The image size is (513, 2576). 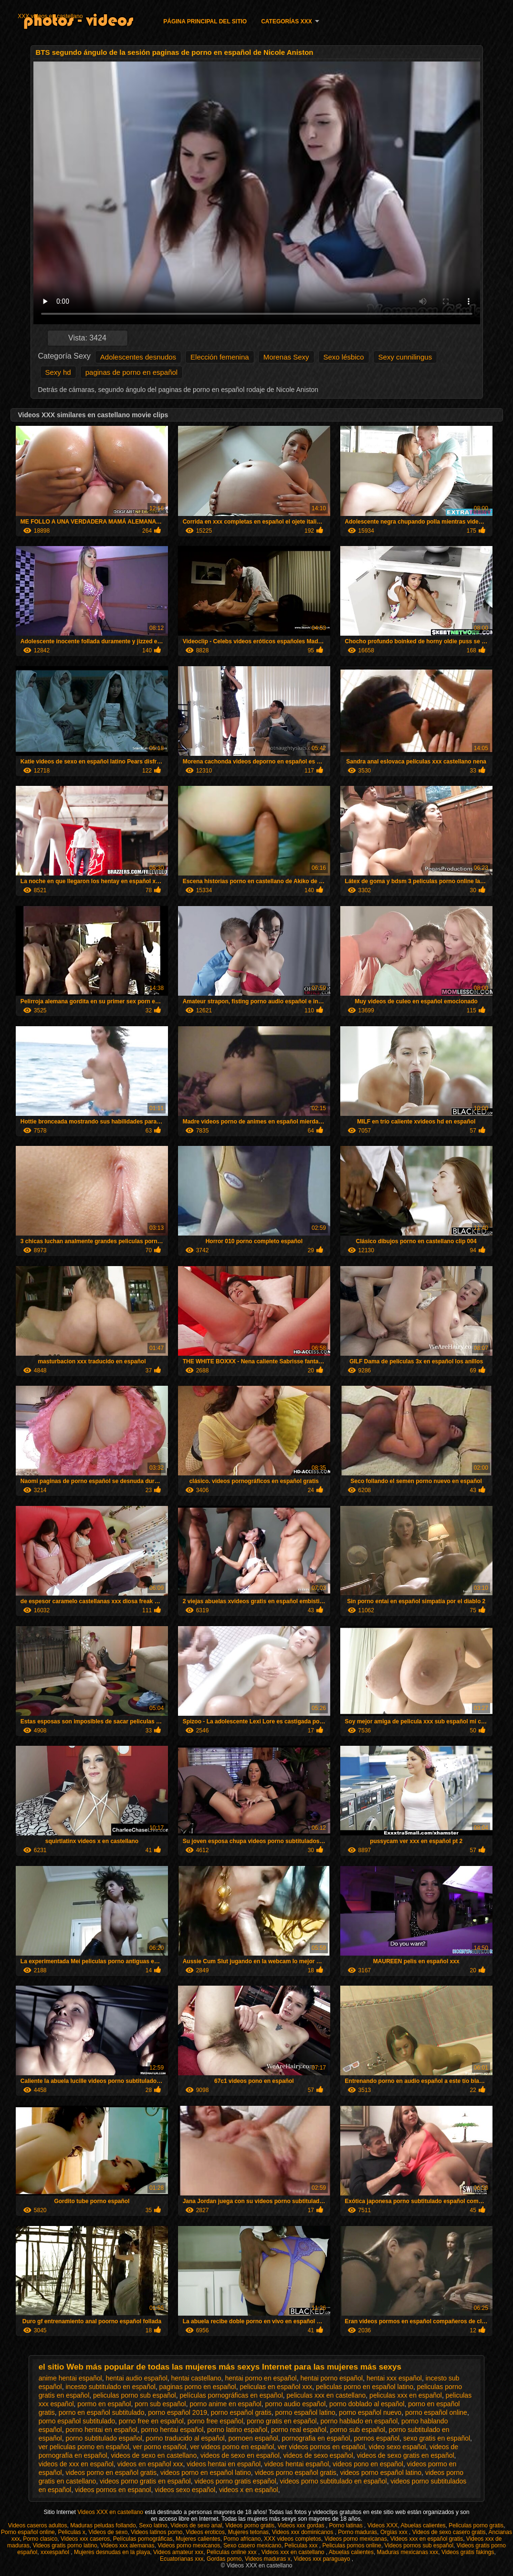 I want to click on películas pornográficas en español, so click(x=231, y=2395).